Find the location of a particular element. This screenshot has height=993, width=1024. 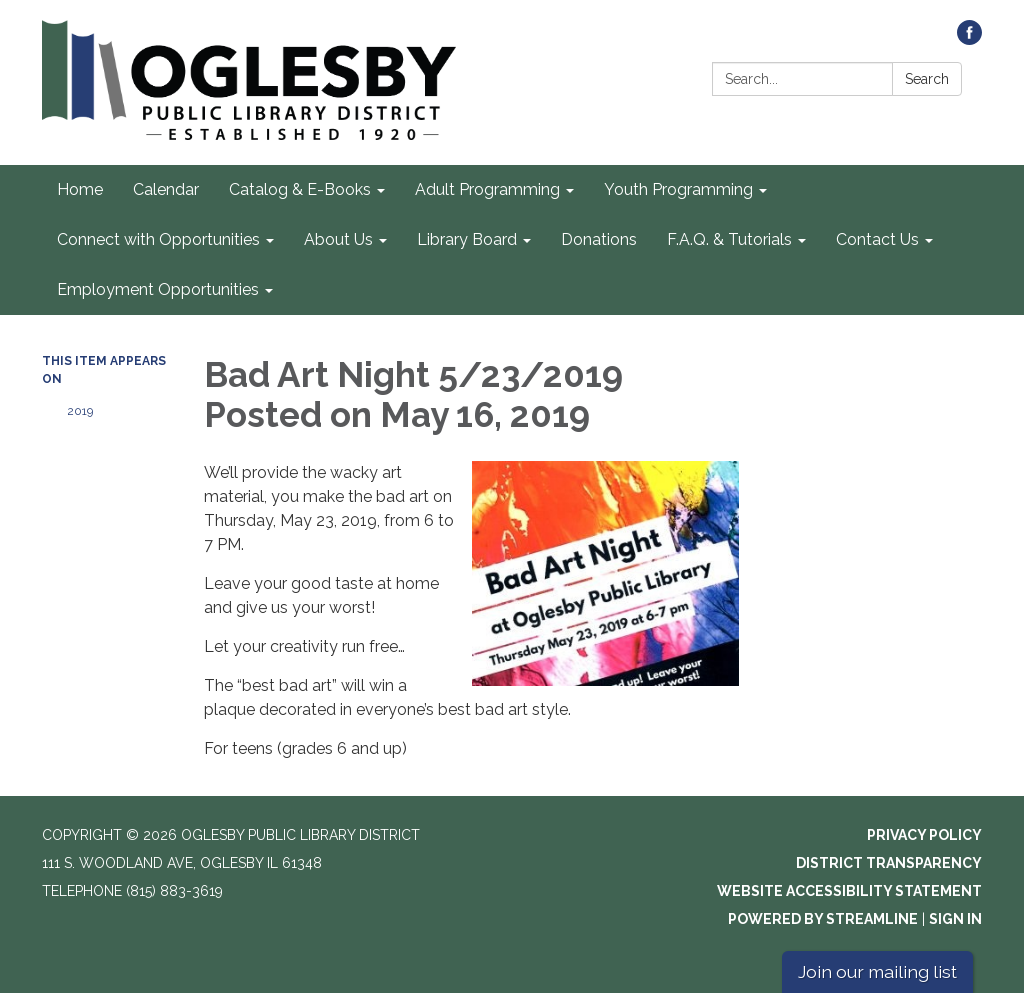

District Transparency is located at coordinates (889, 863).